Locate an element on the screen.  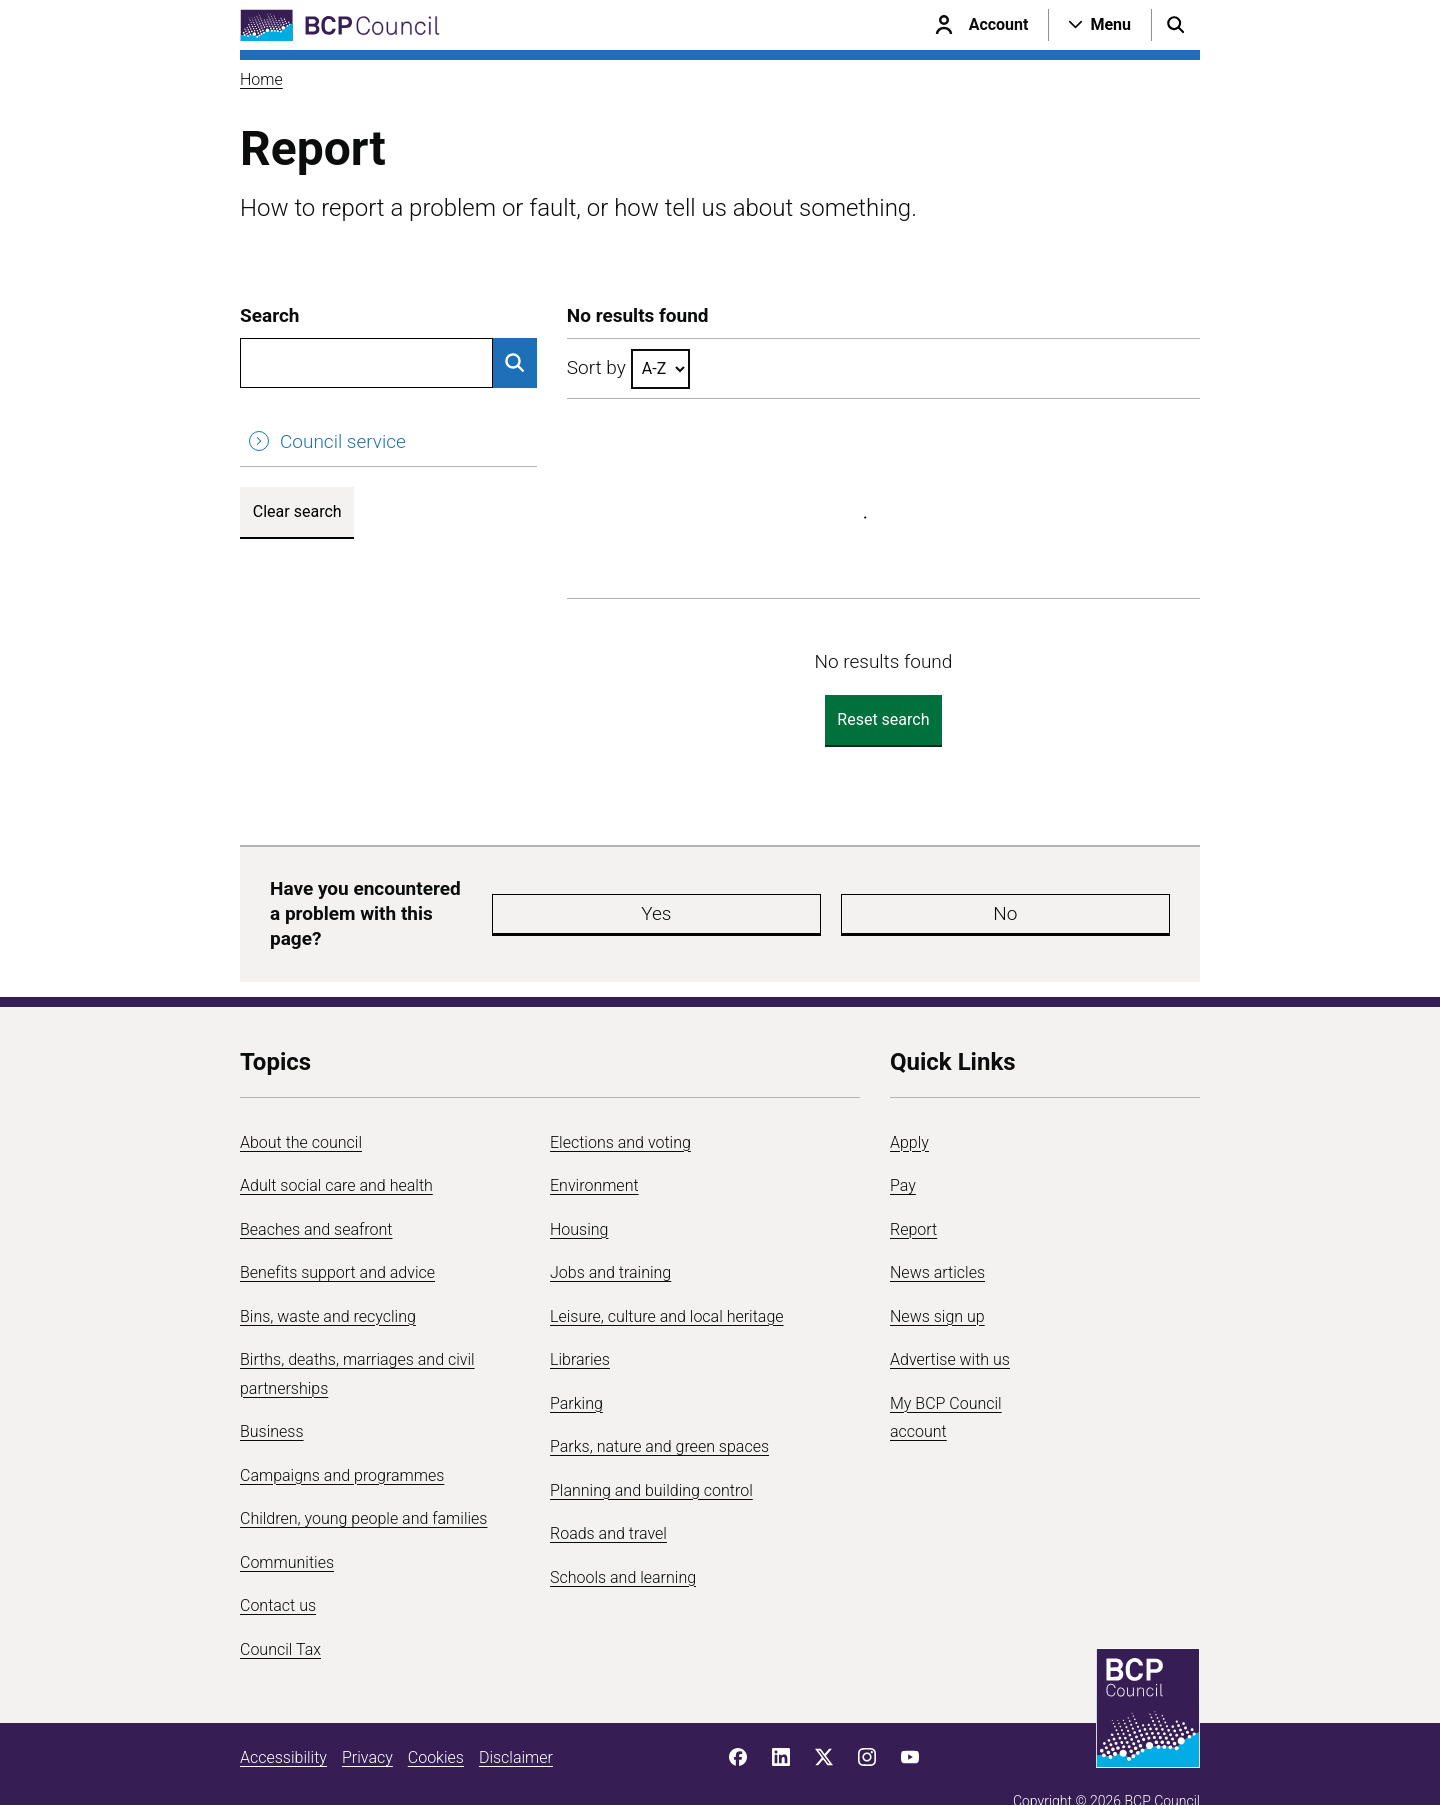
Children, young people and families is located at coordinates (363, 1483).